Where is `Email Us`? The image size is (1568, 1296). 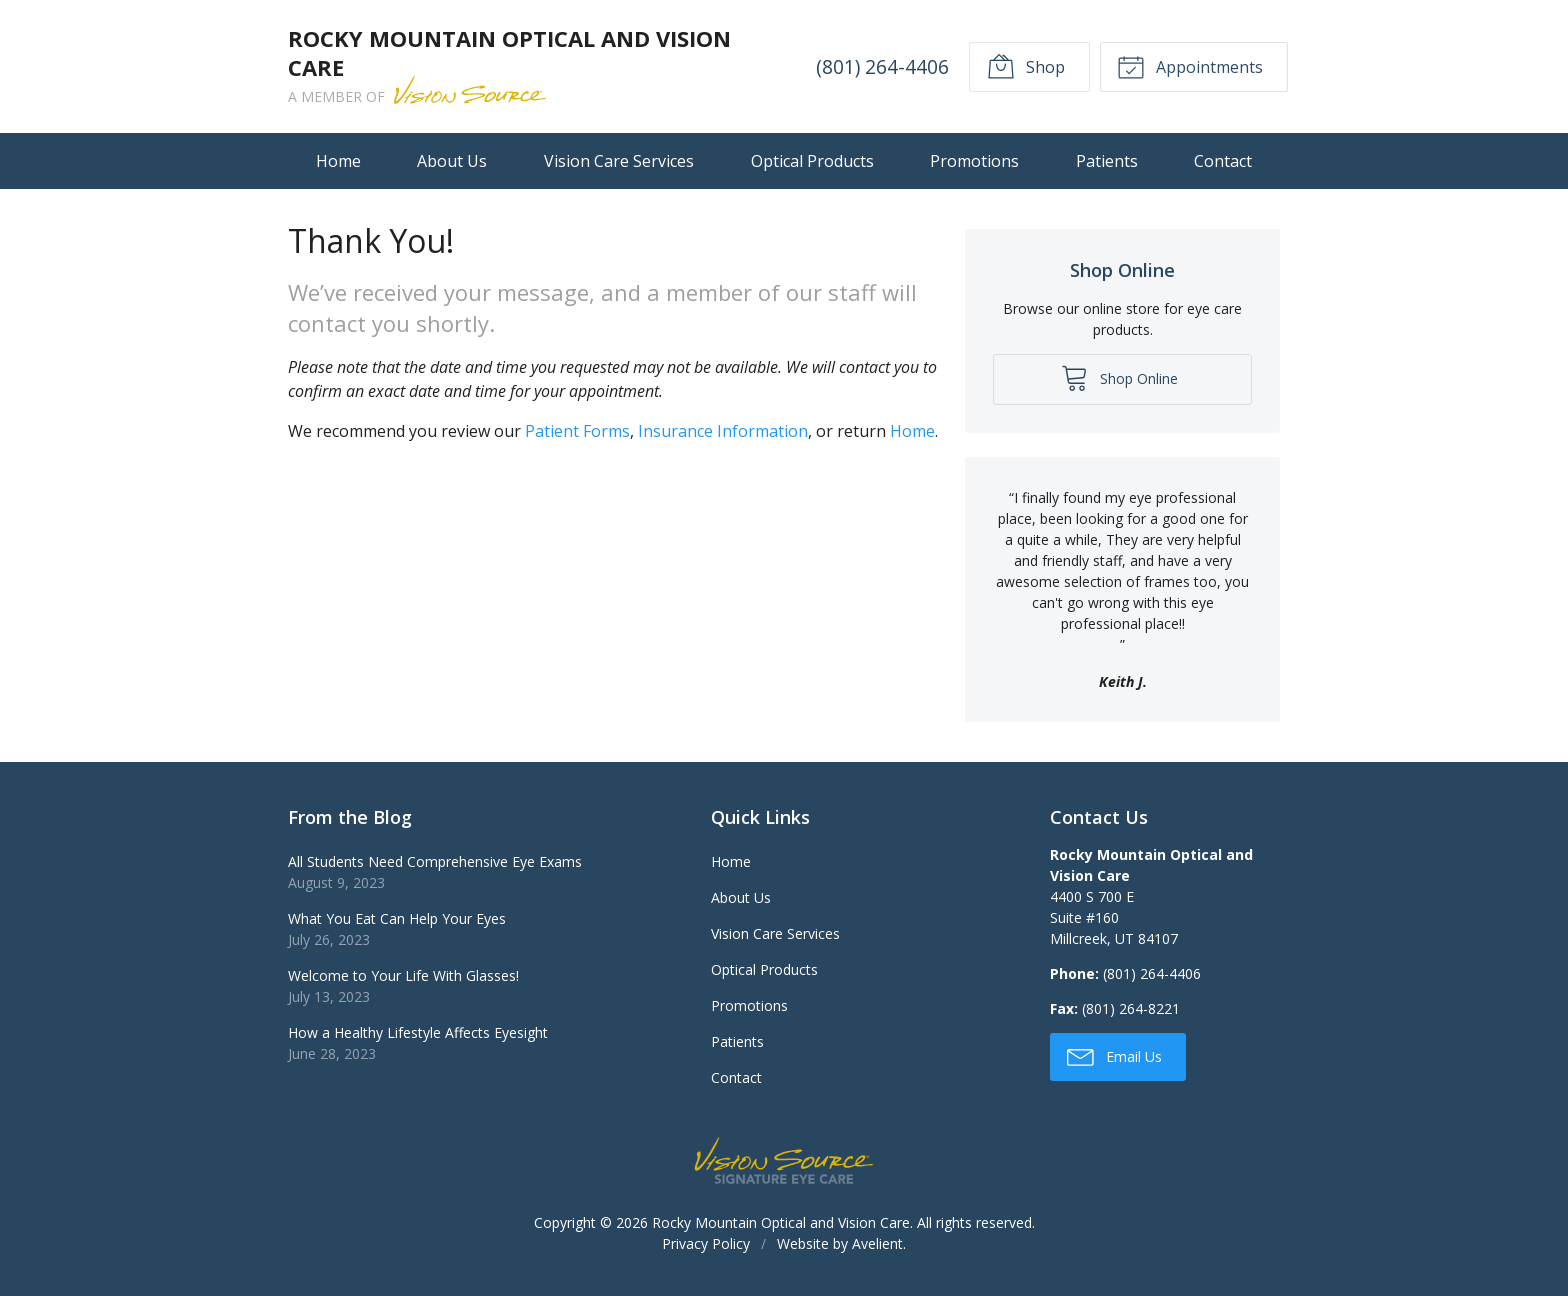 Email Us is located at coordinates (1114, 1056).